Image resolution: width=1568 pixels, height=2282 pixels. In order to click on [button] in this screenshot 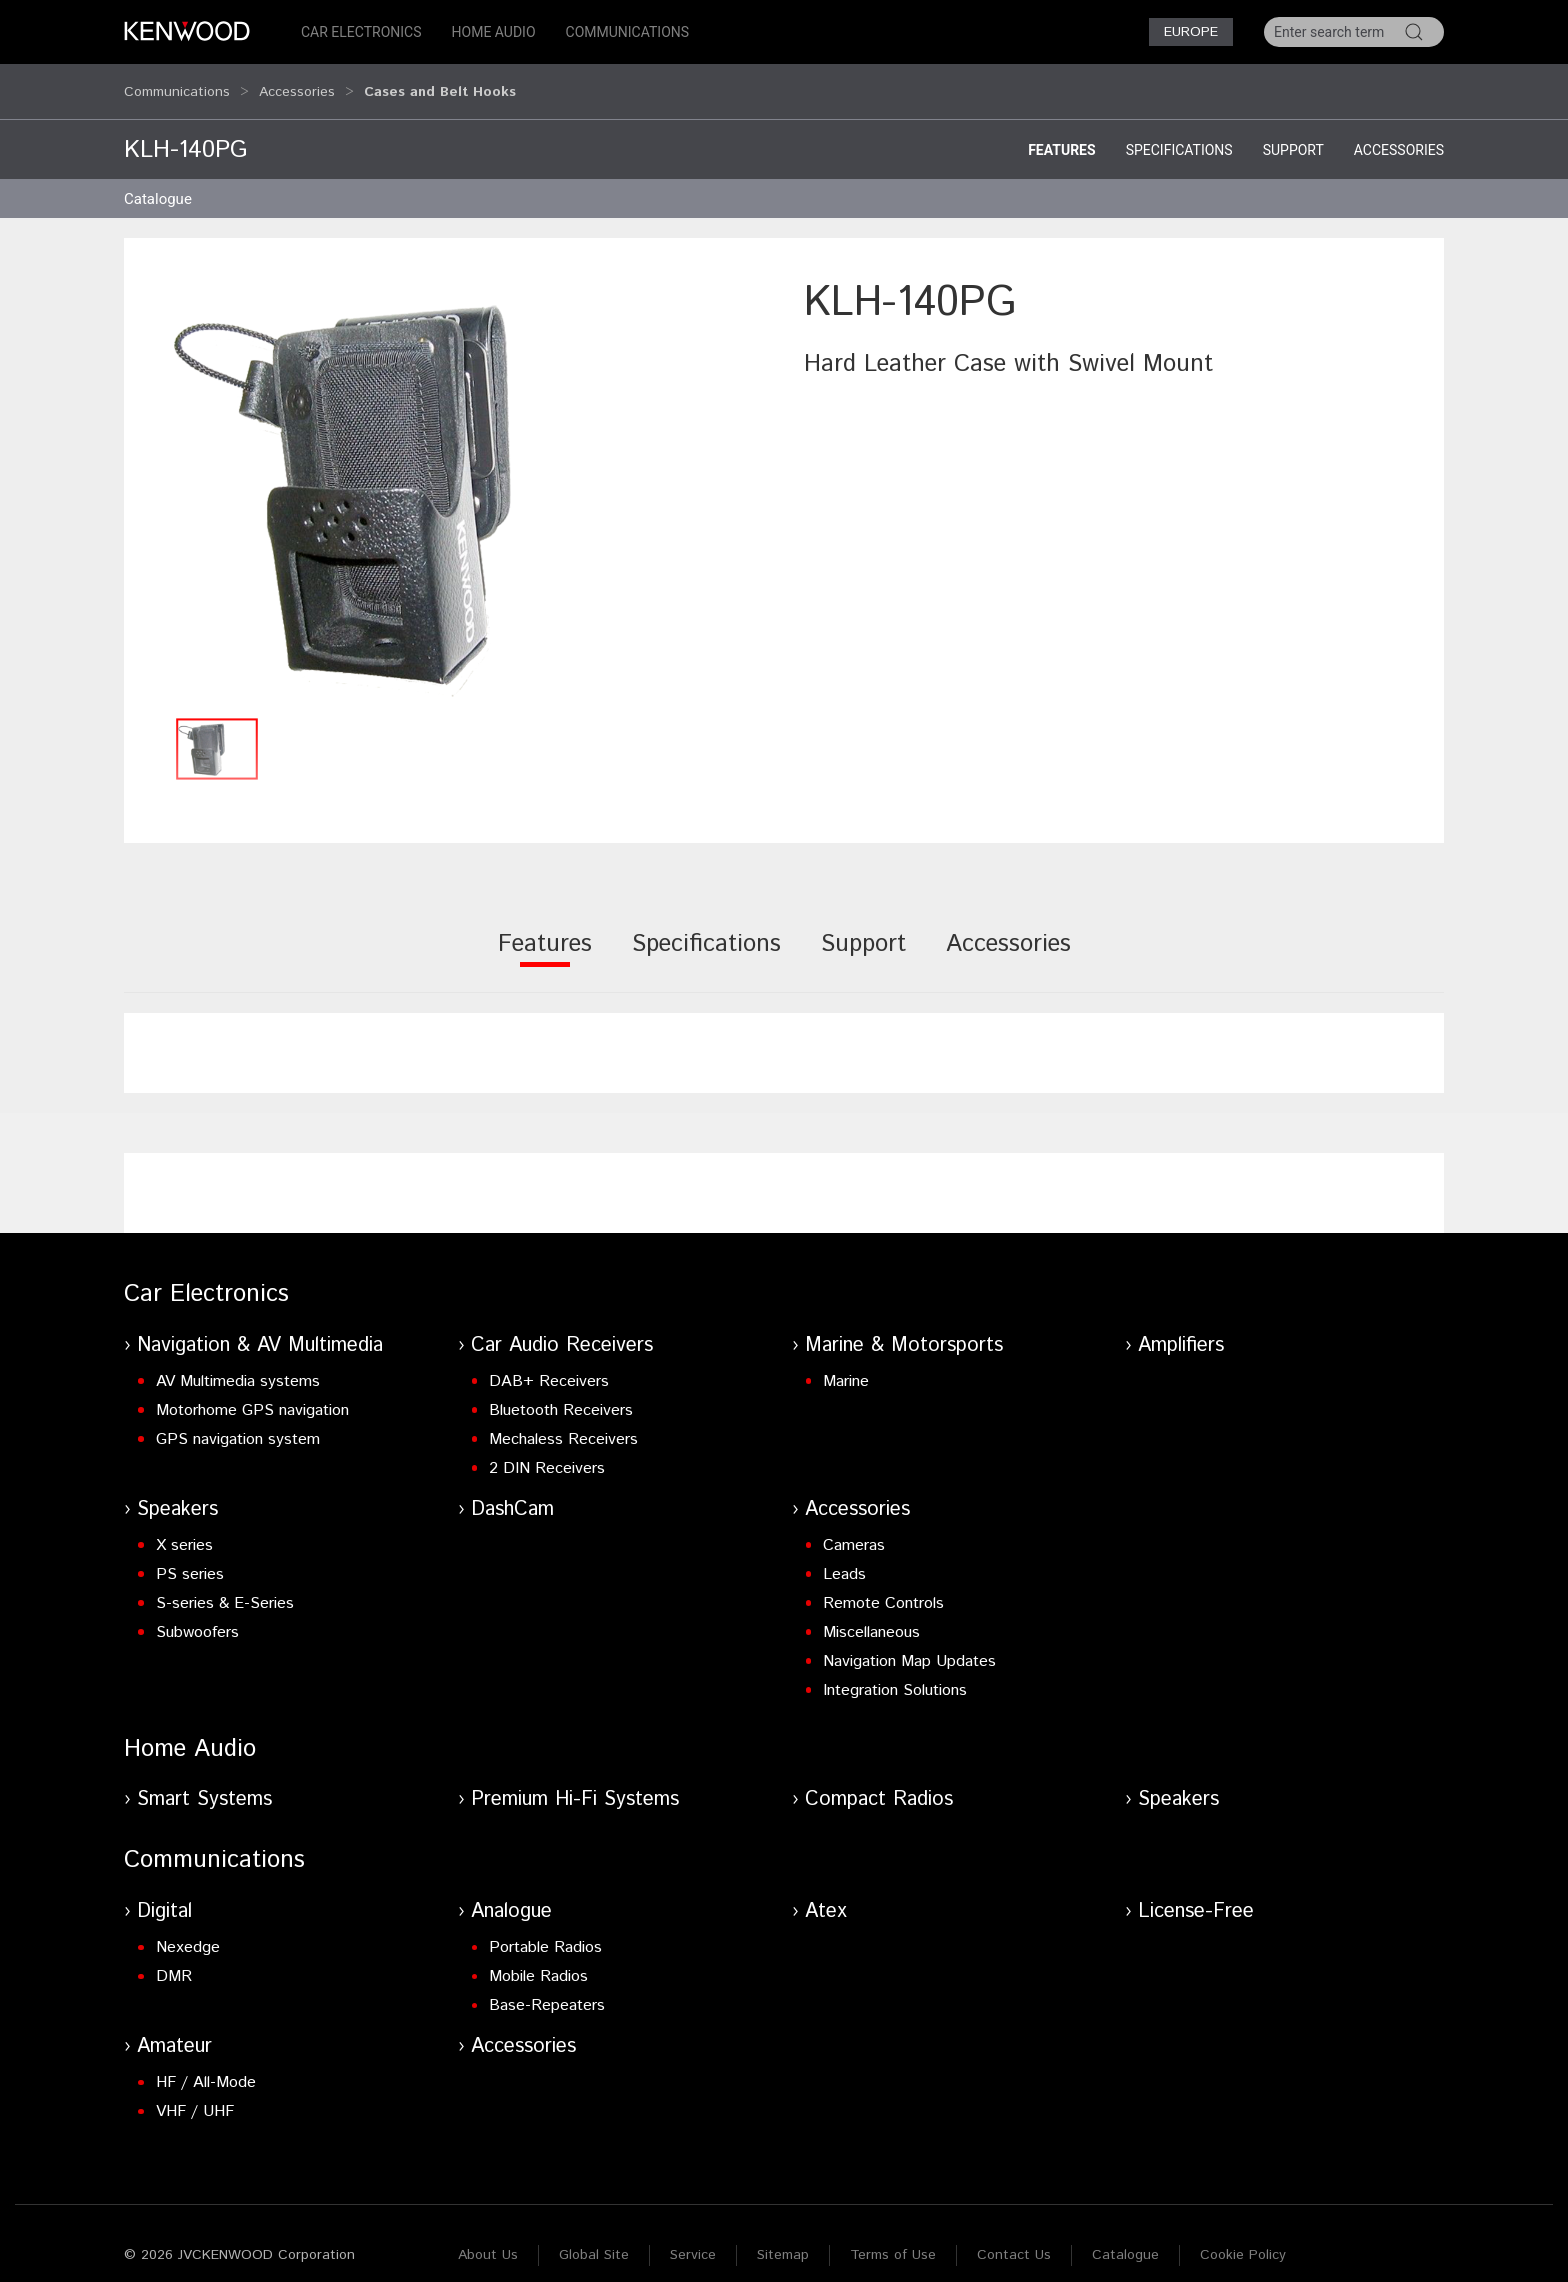, I will do `click(454, 471)`.